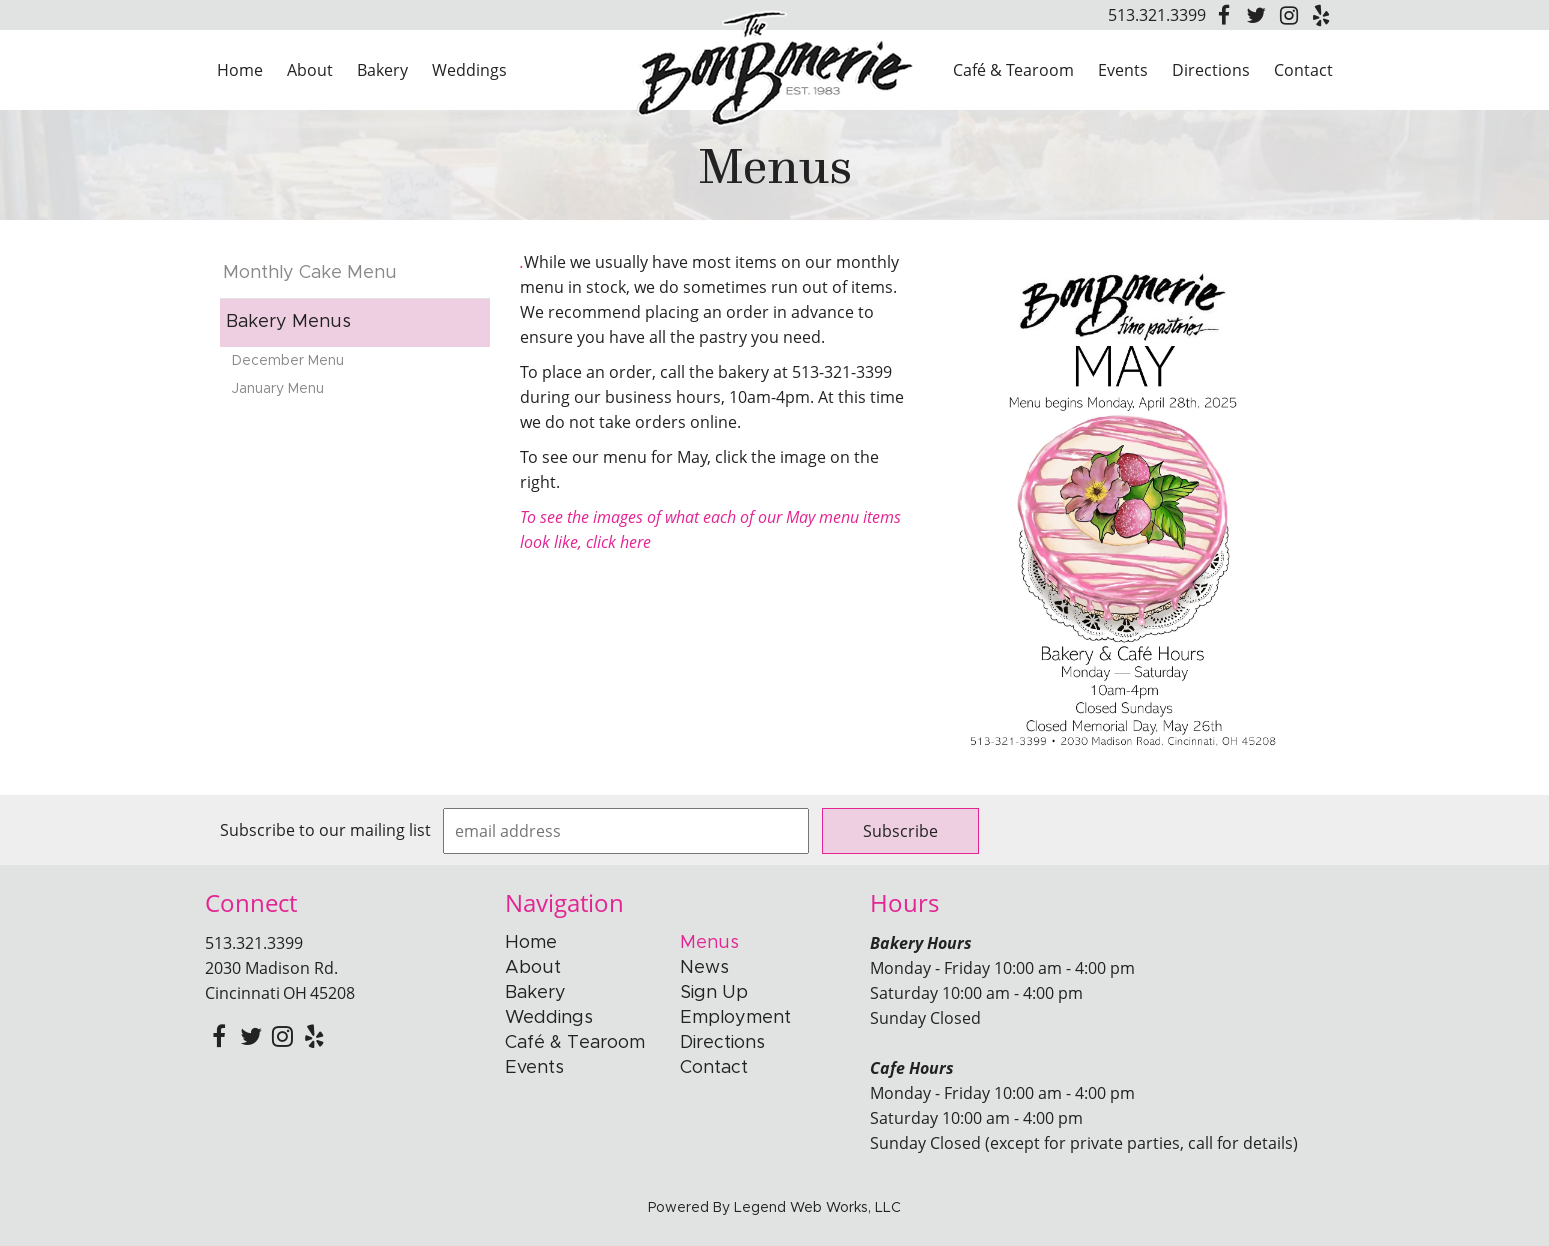  I want to click on December Menu, so click(288, 361).